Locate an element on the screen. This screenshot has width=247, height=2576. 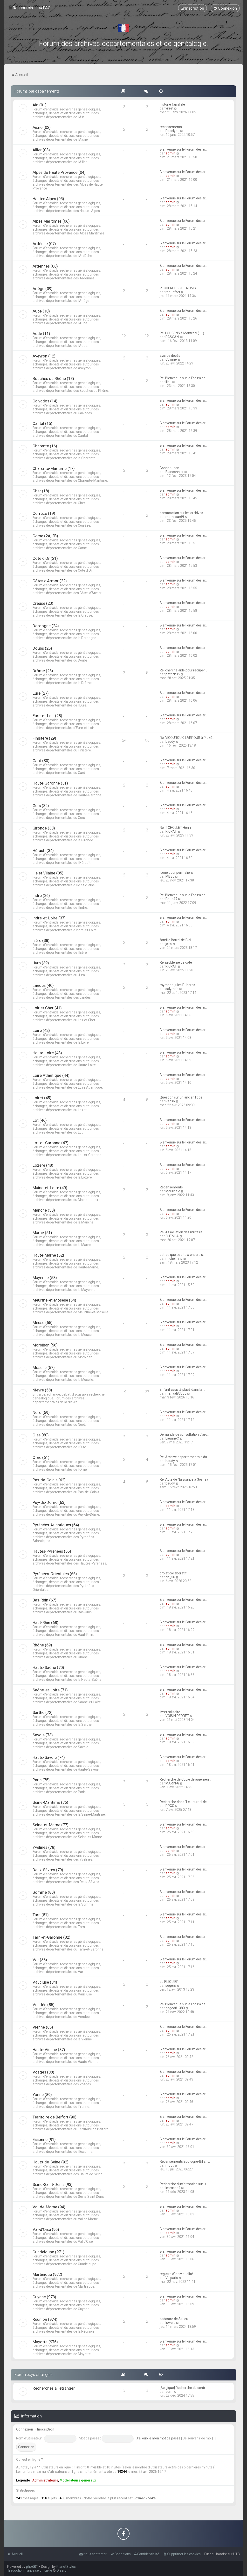
Manche (50) is located at coordinates (44, 1210).